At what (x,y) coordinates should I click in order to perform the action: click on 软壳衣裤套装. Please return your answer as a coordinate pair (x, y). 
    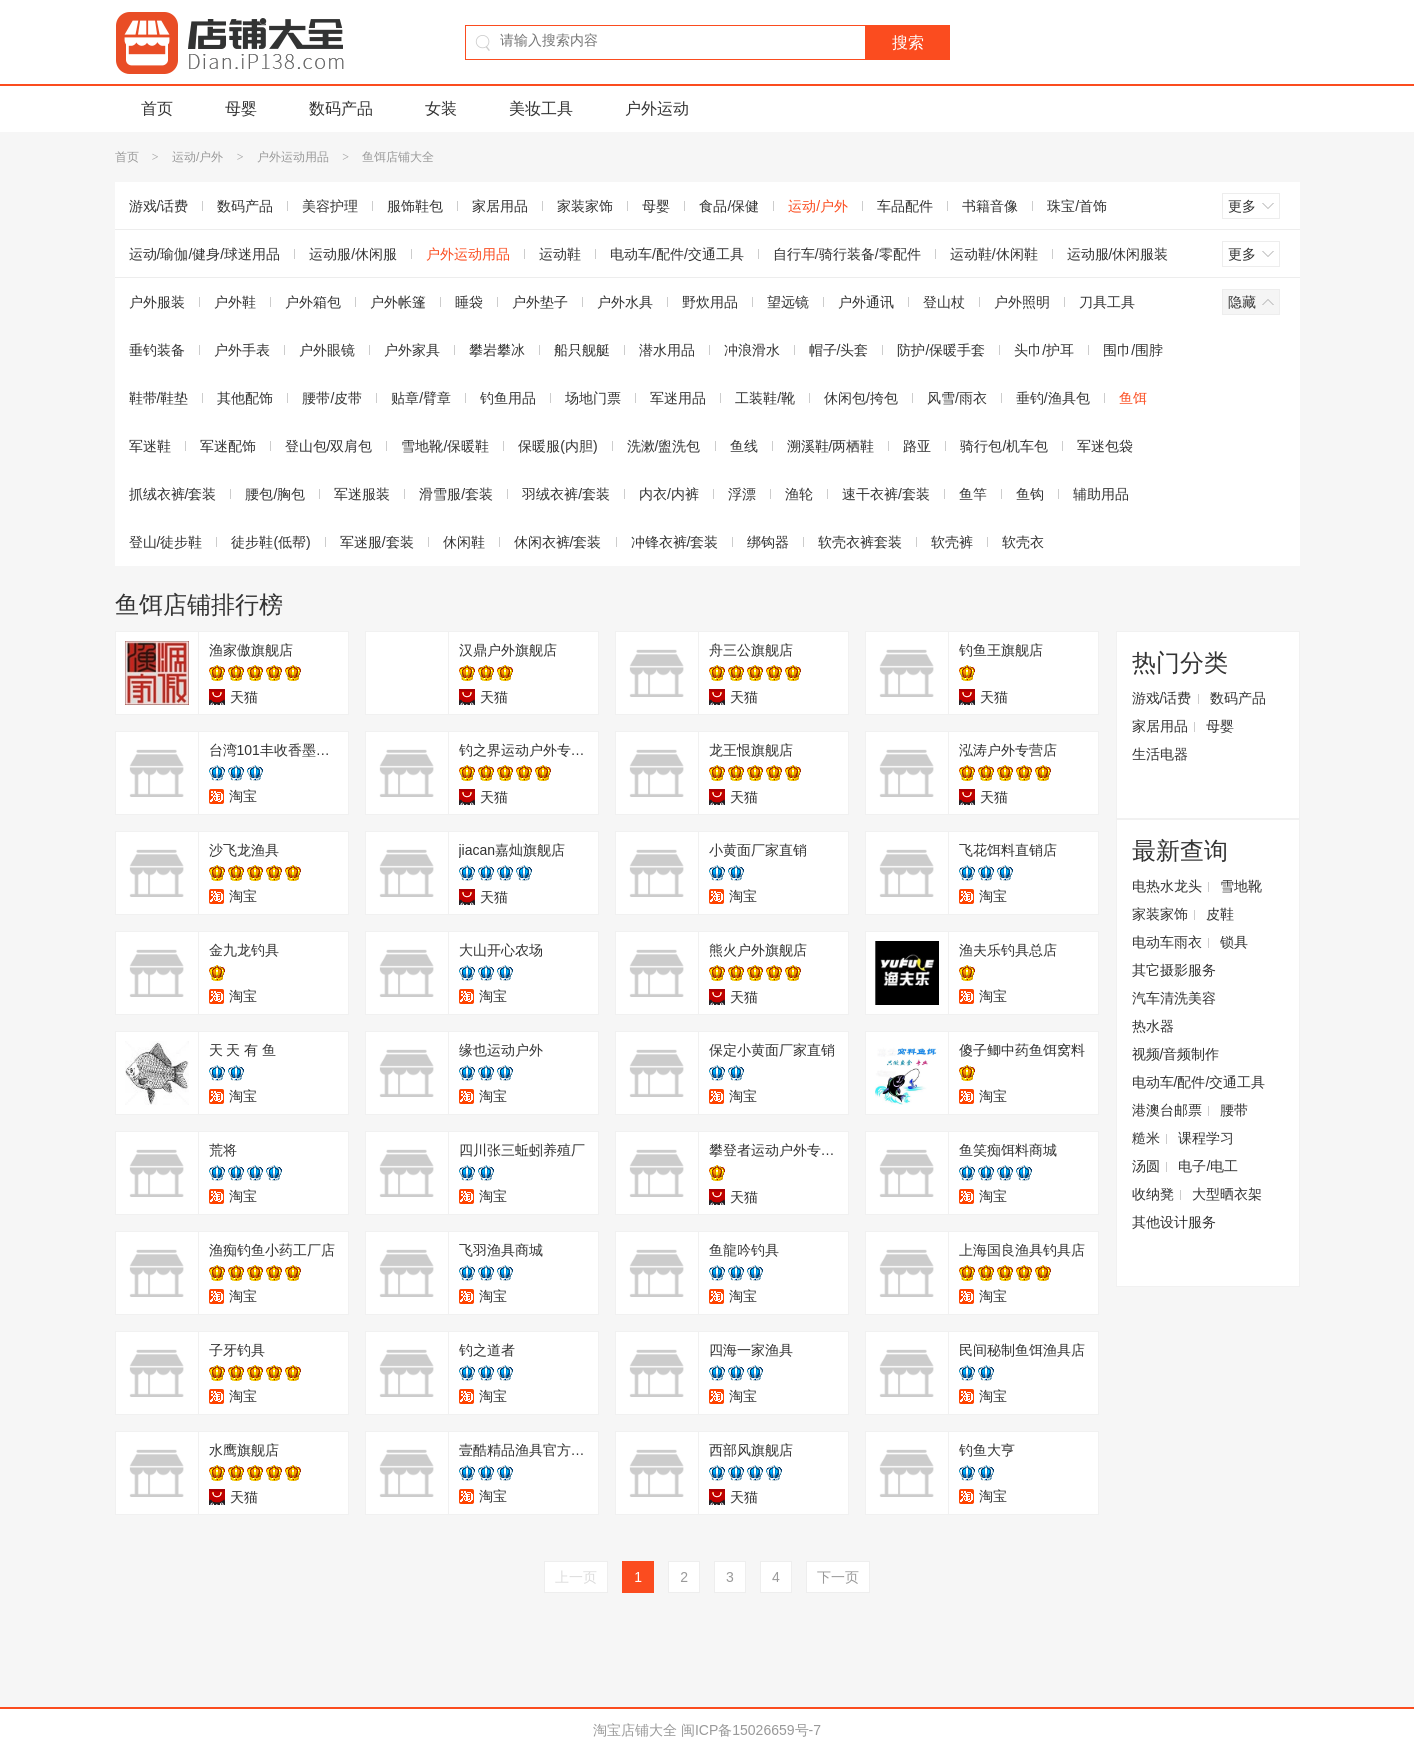
    Looking at the image, I should click on (860, 542).